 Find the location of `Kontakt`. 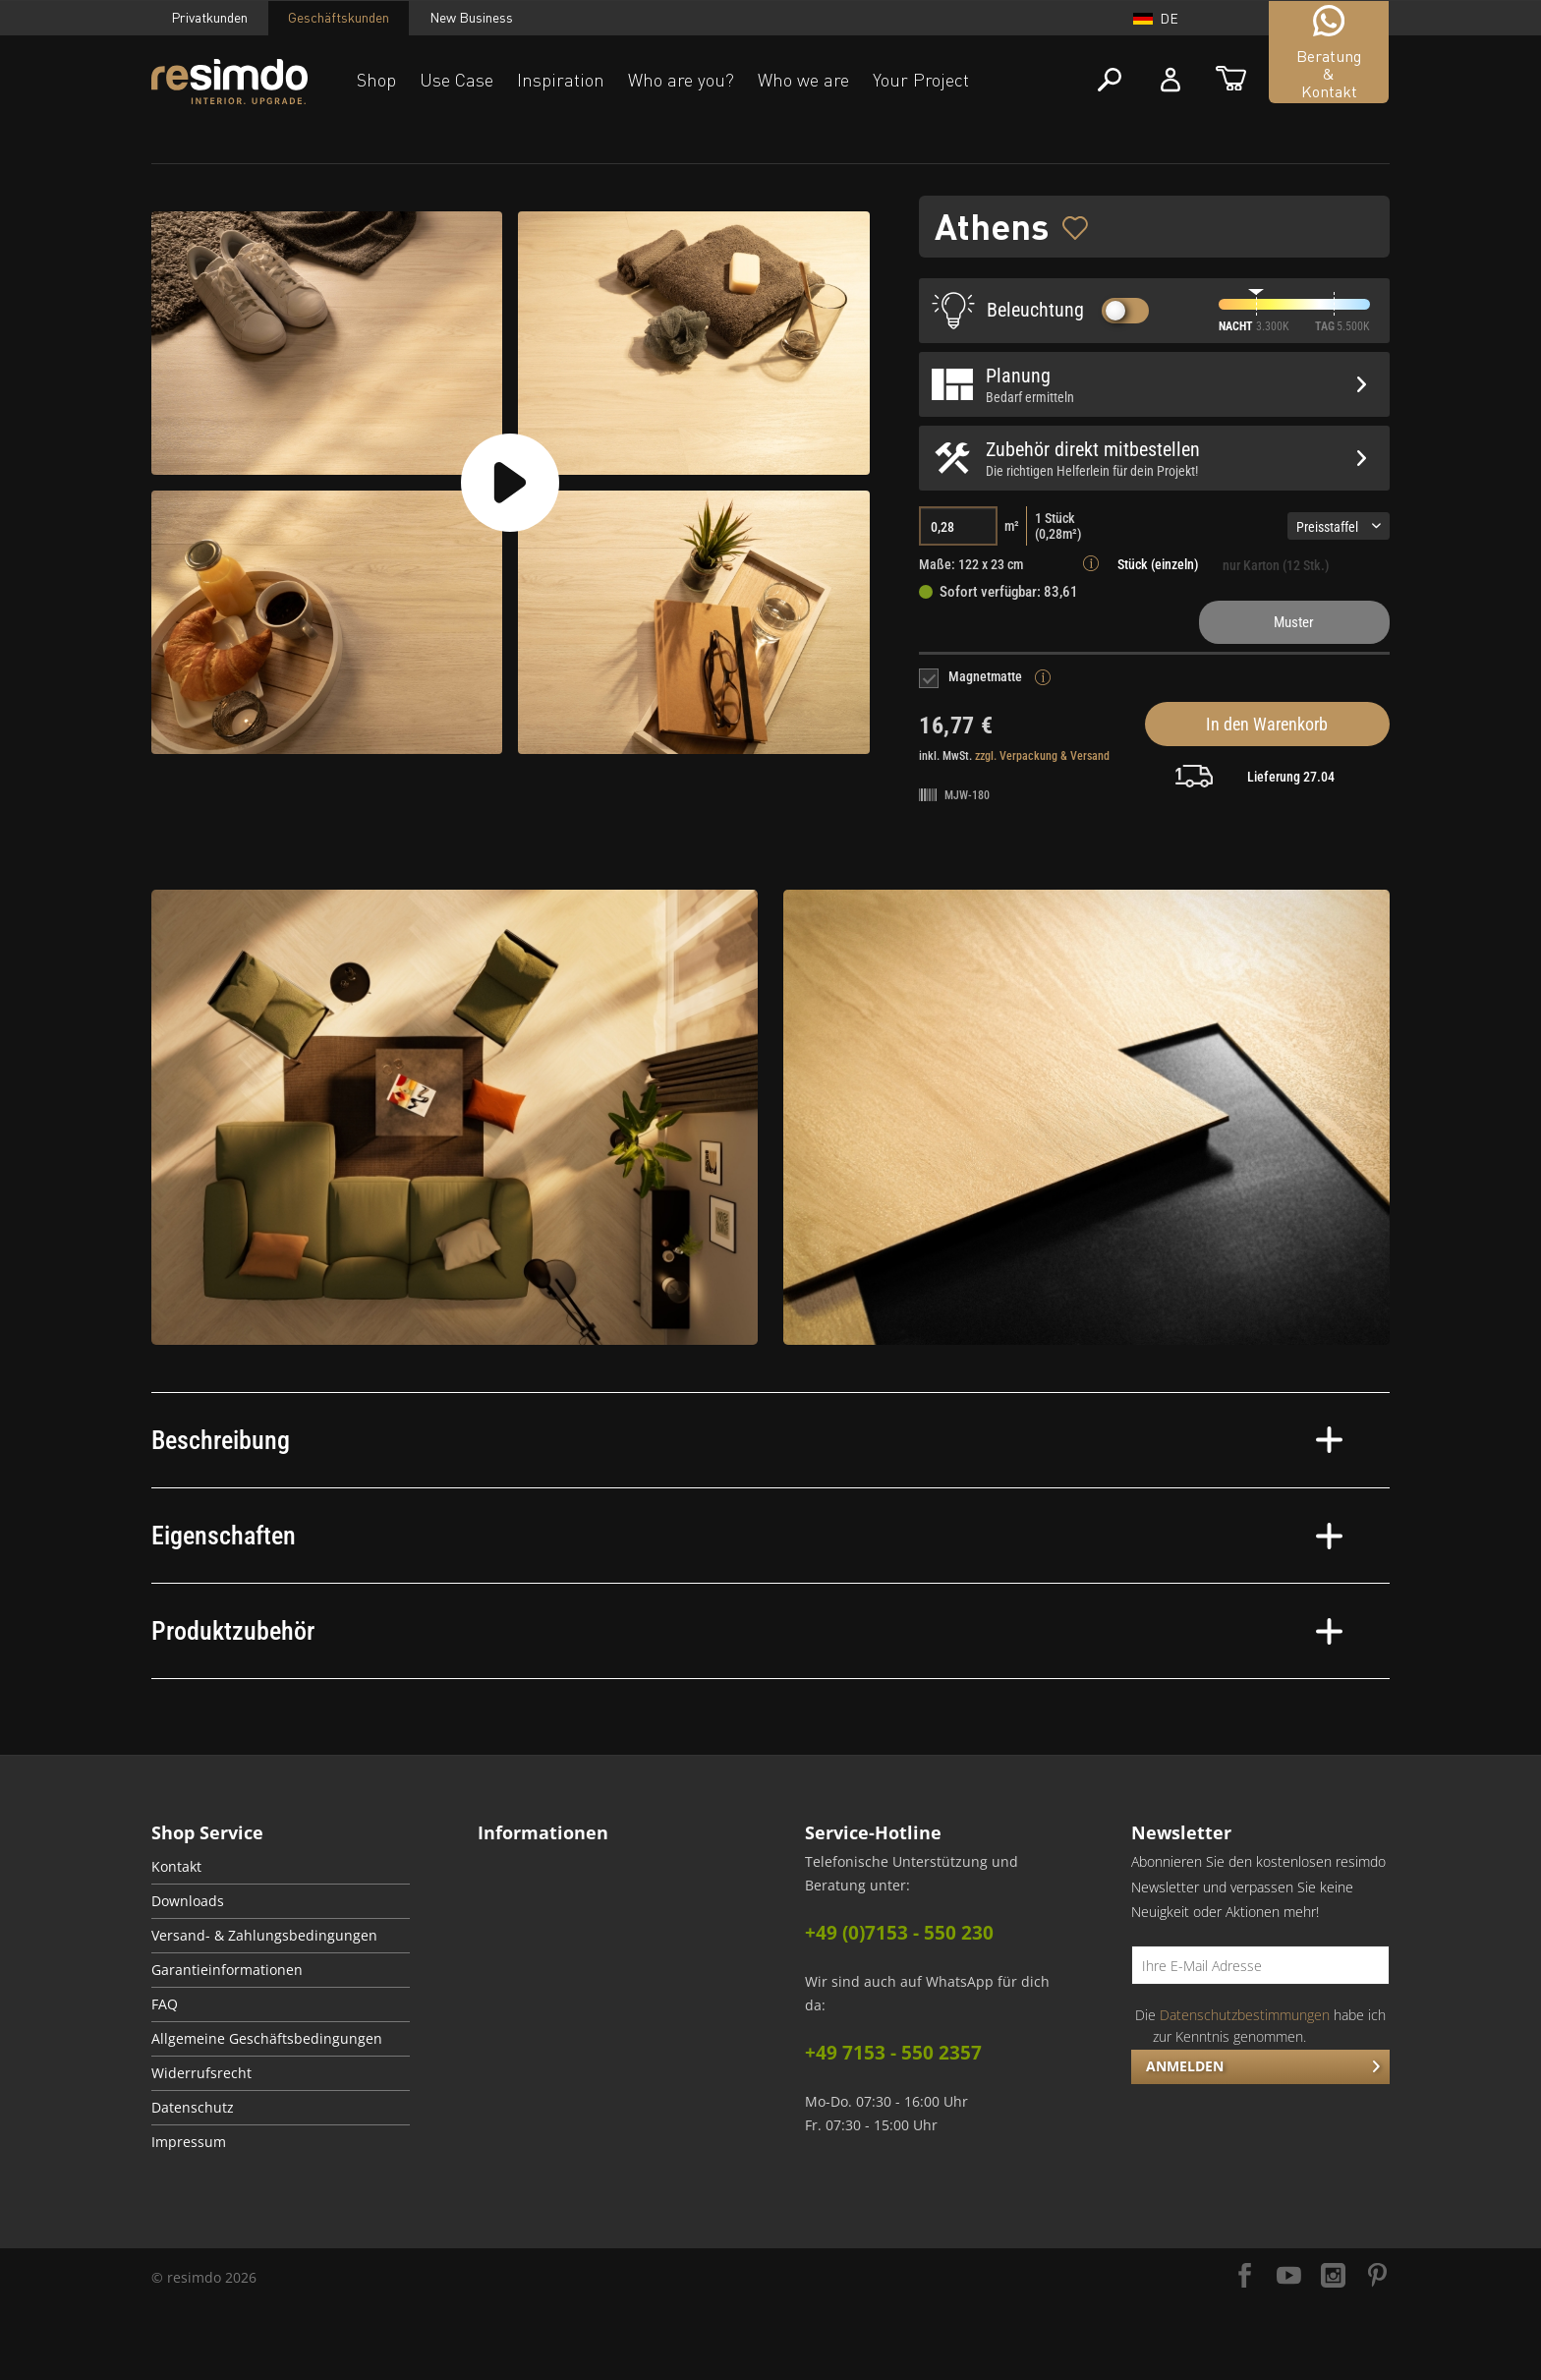

Kontakt is located at coordinates (176, 1867).